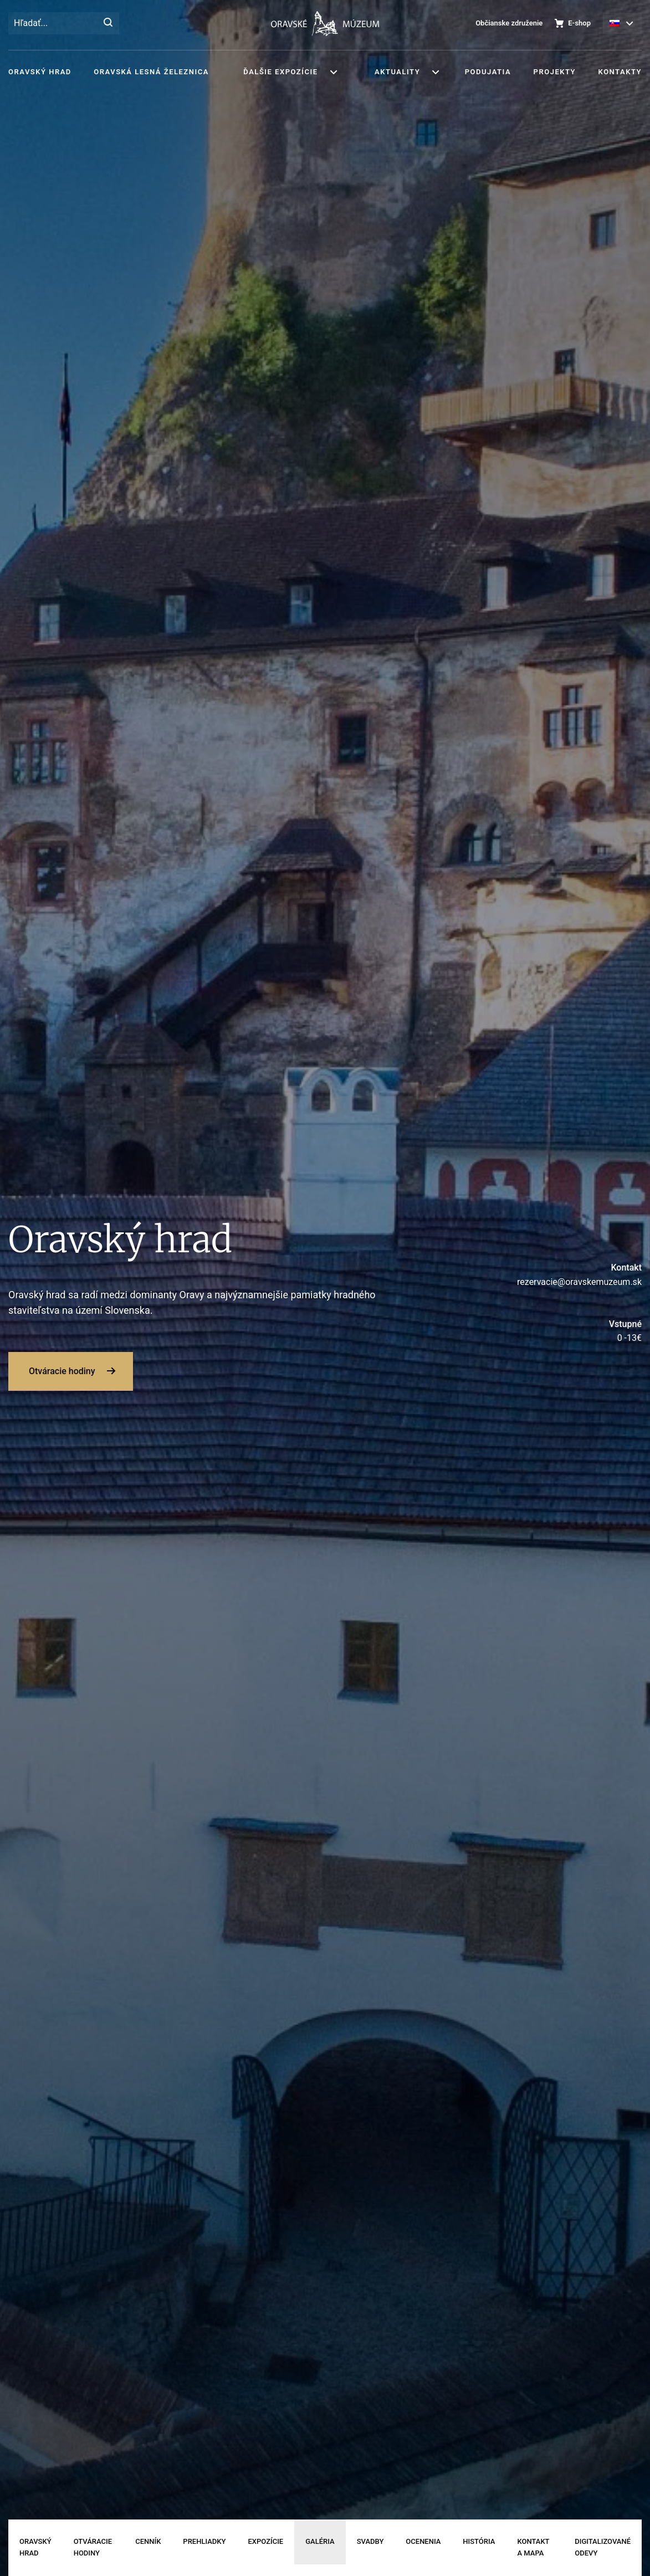 This screenshot has height=2576, width=650. What do you see at coordinates (397, 72) in the screenshot?
I see `Aktuality` at bounding box center [397, 72].